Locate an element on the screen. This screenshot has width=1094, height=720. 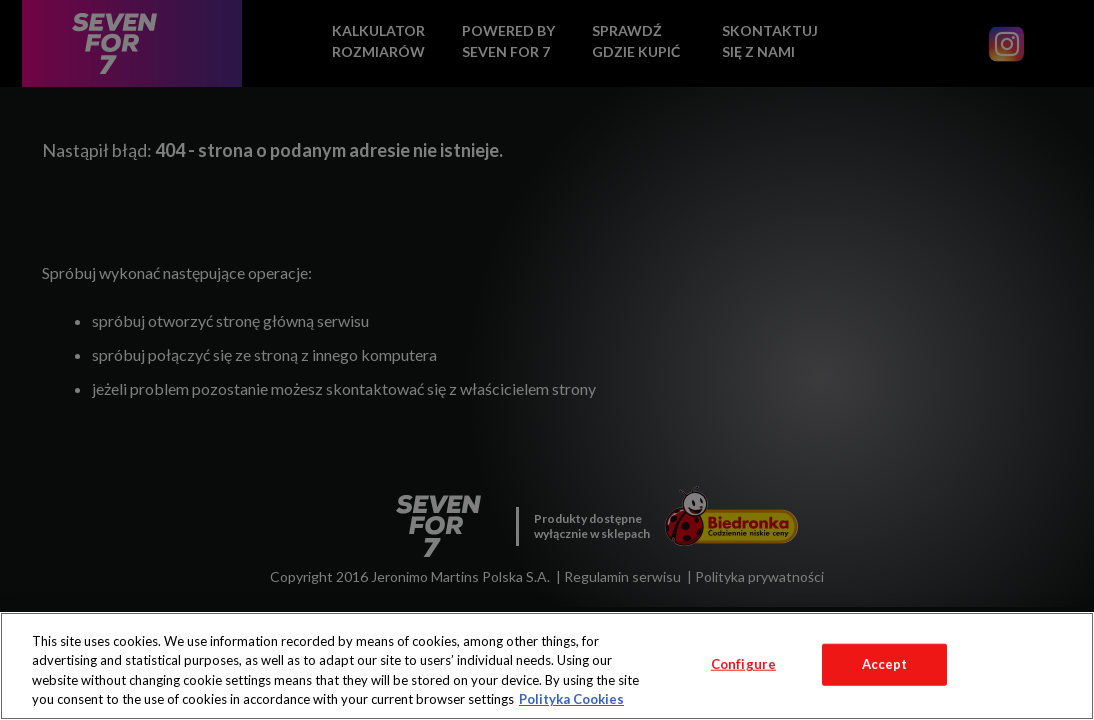
Polityka Cookies [More information about your privacy, opens in a new tab] is located at coordinates (571, 699).